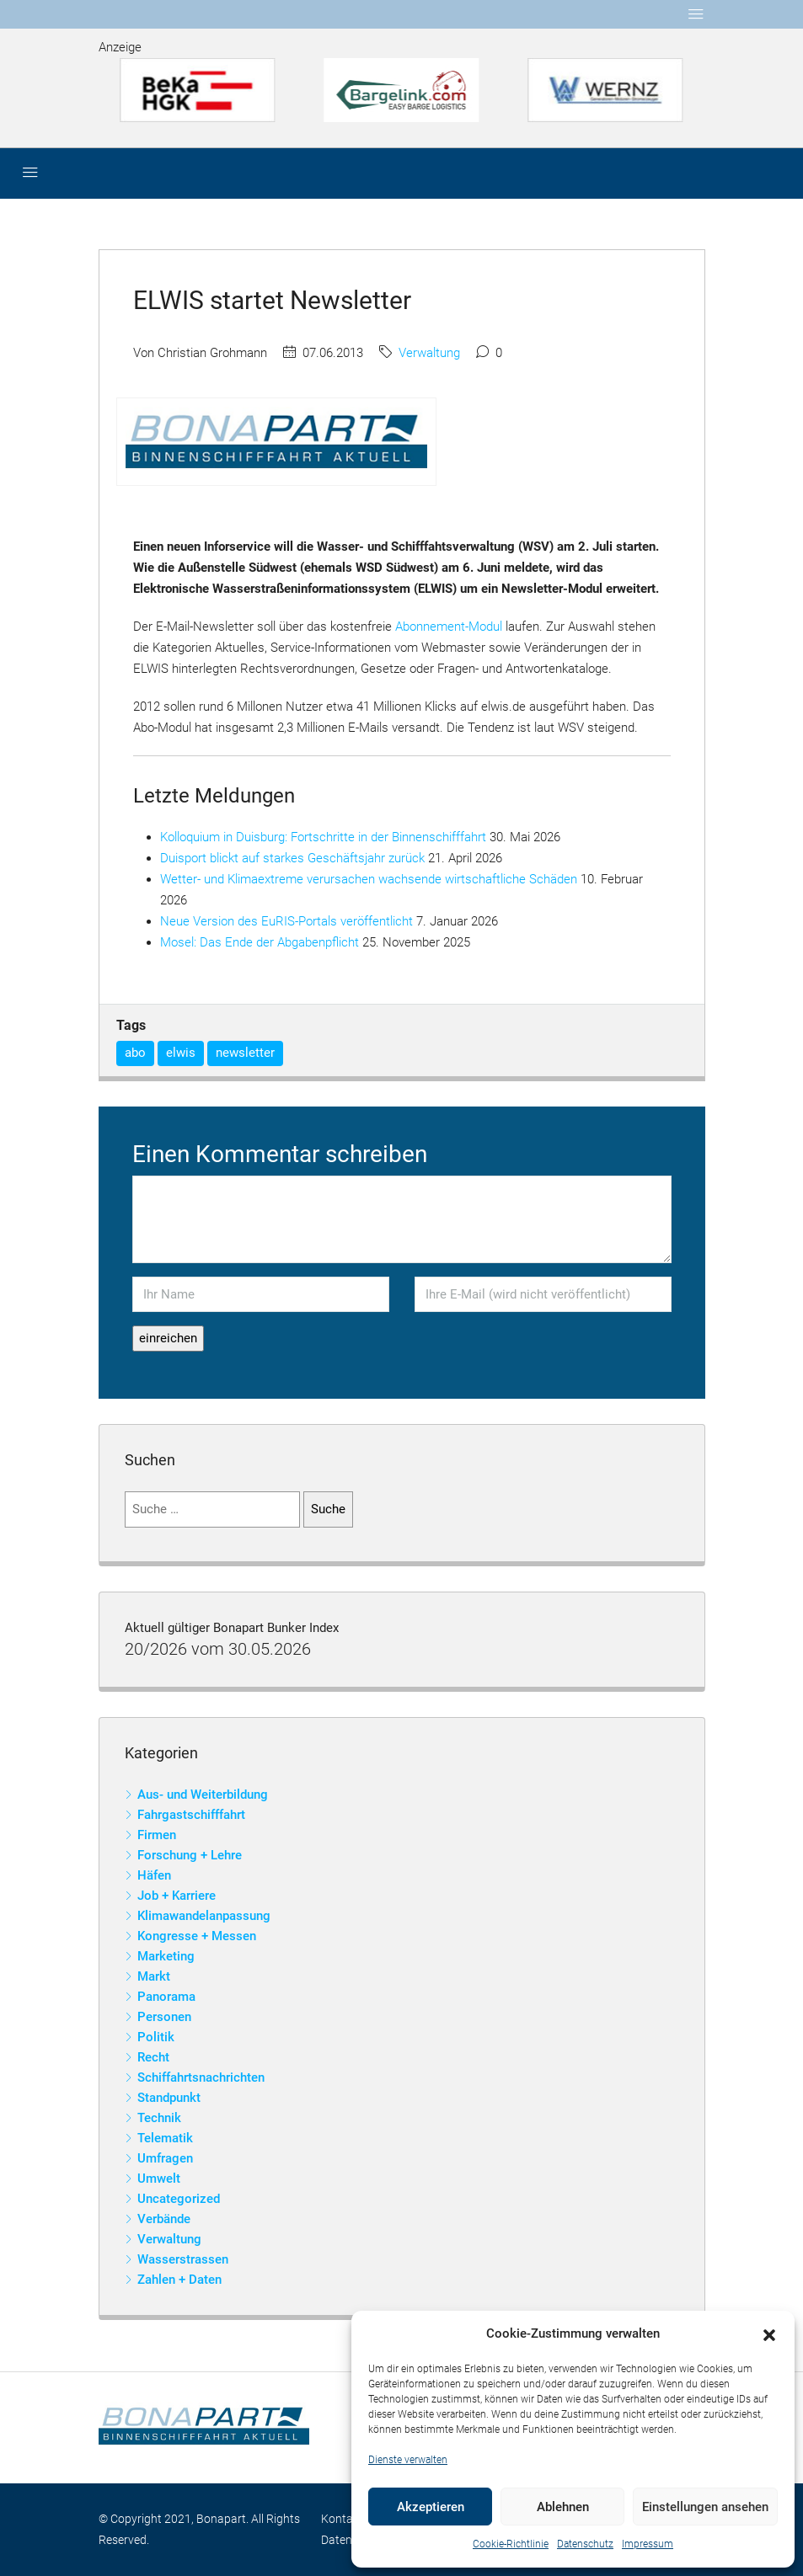 This screenshot has width=803, height=2576. Describe the element at coordinates (169, 2097) in the screenshot. I see `Standpunkt` at that location.